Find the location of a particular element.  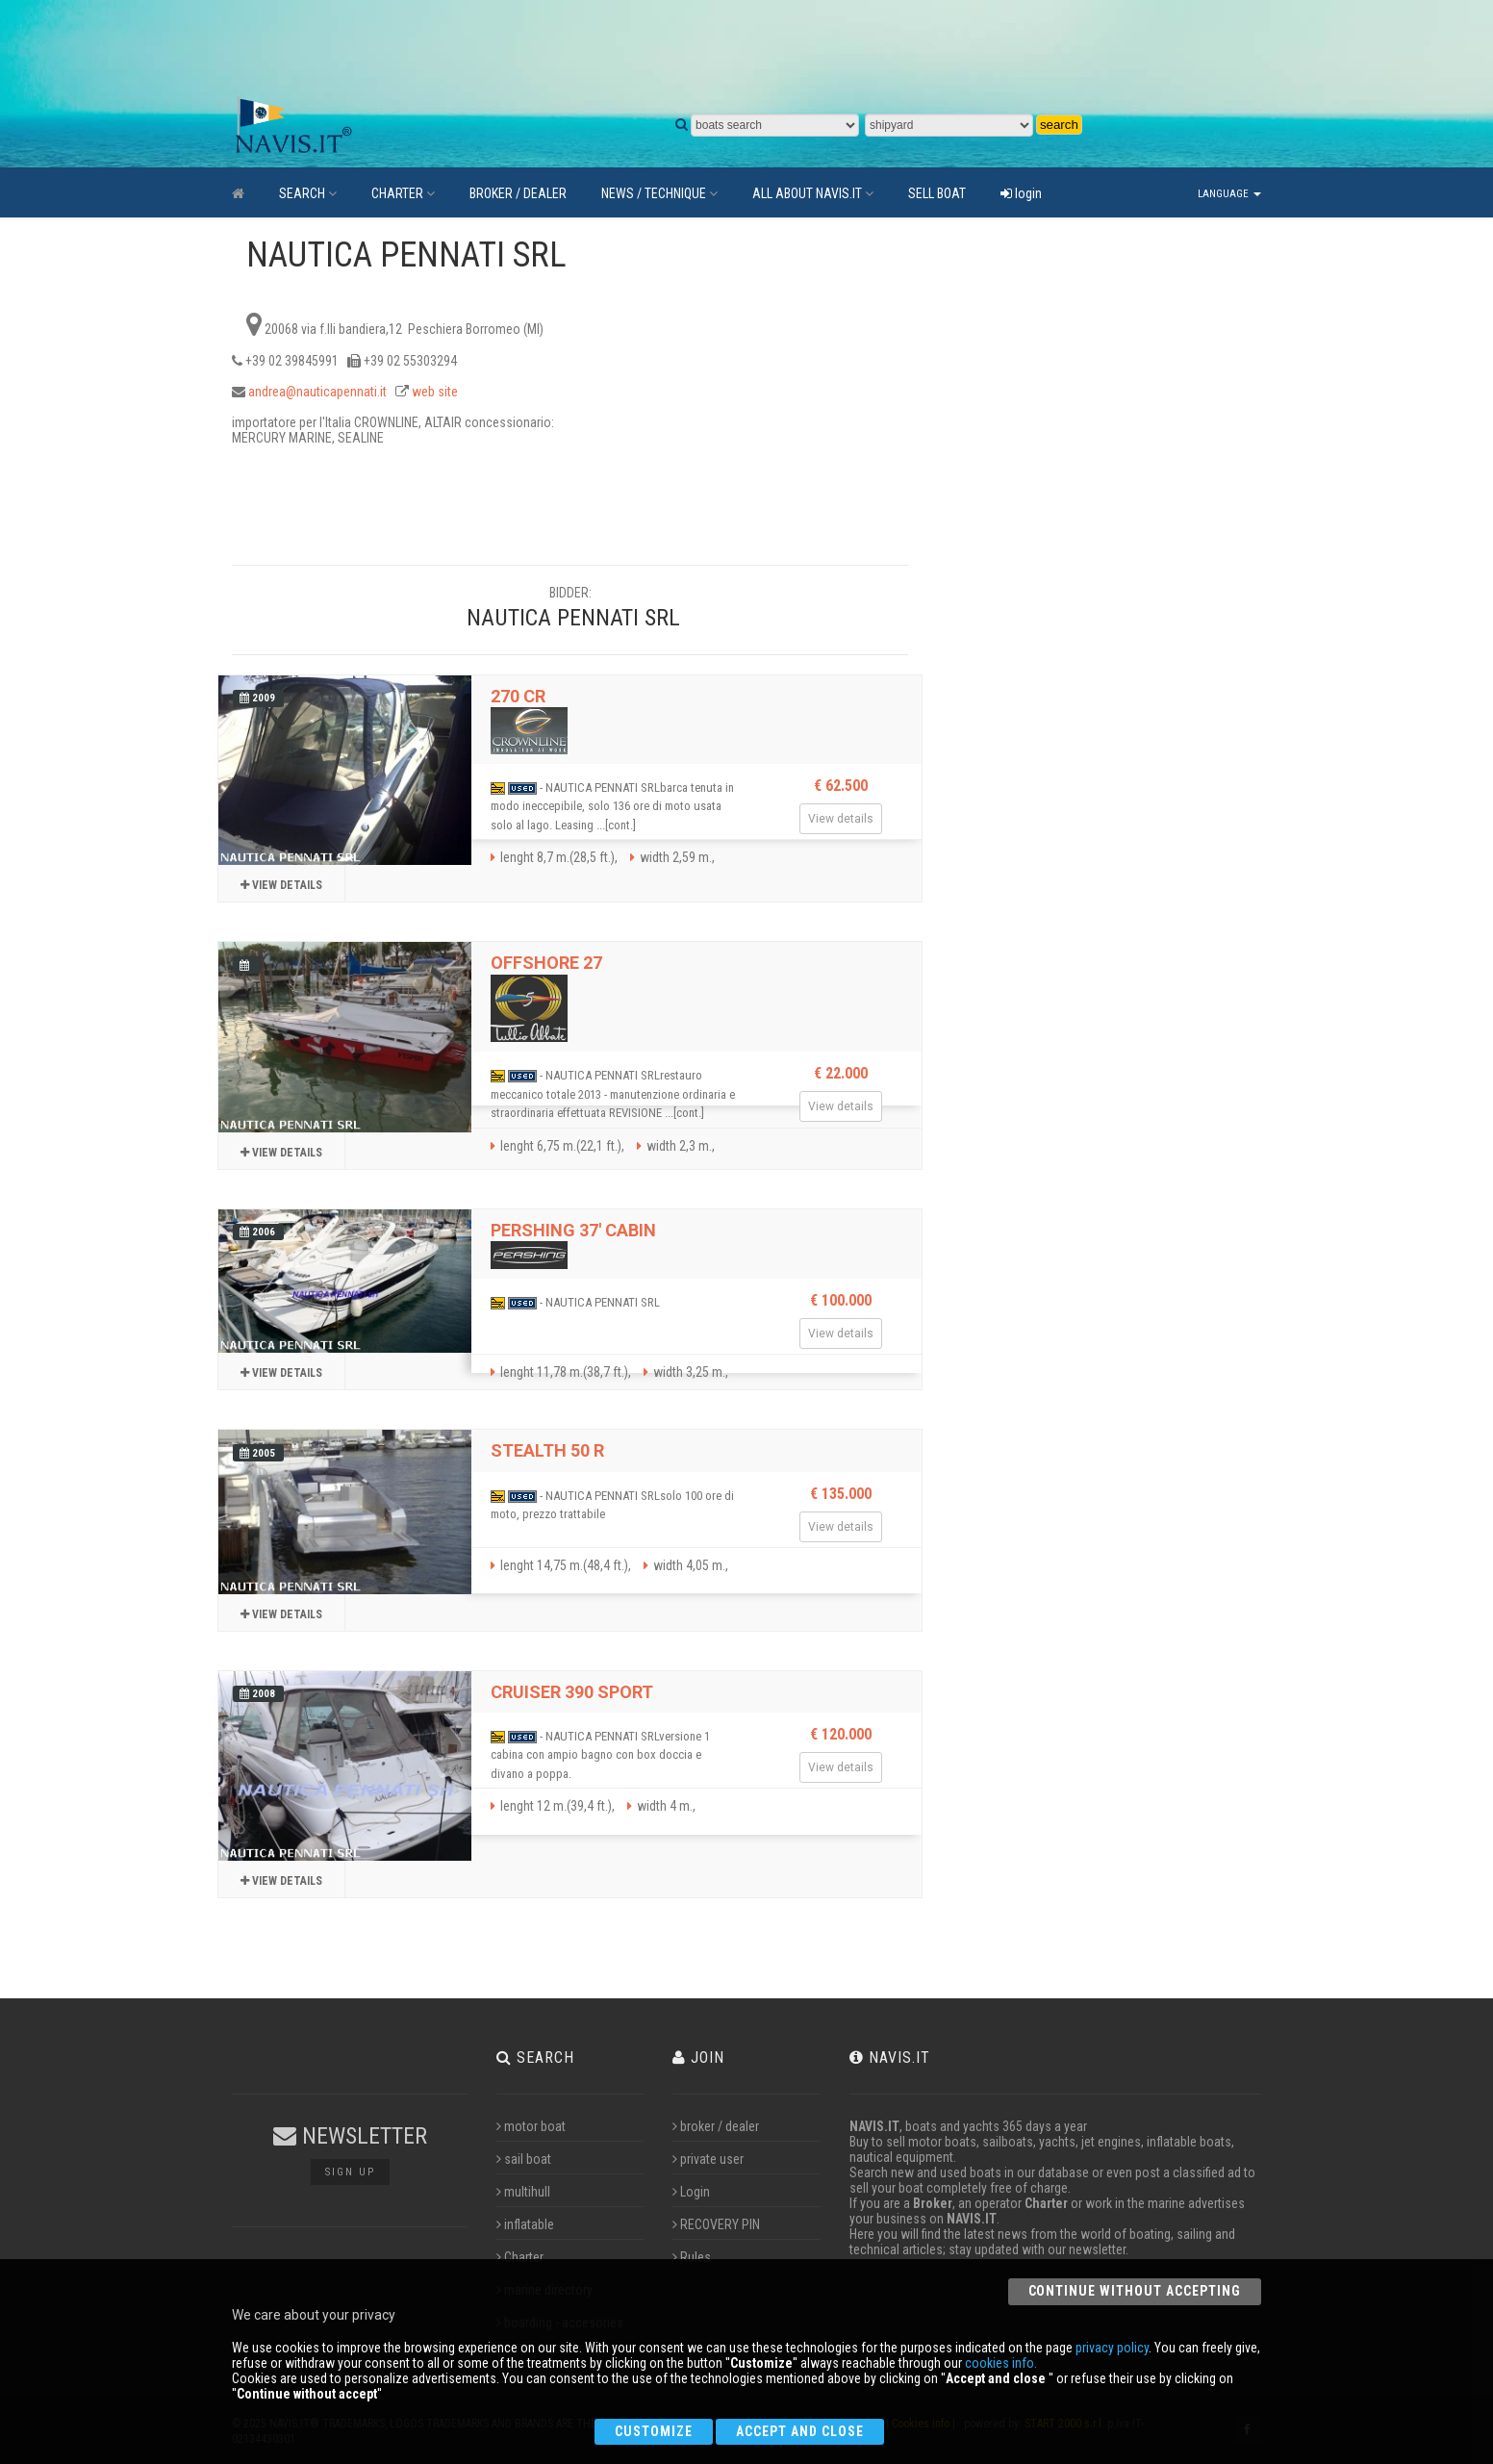

private user is located at coordinates (708, 2159).